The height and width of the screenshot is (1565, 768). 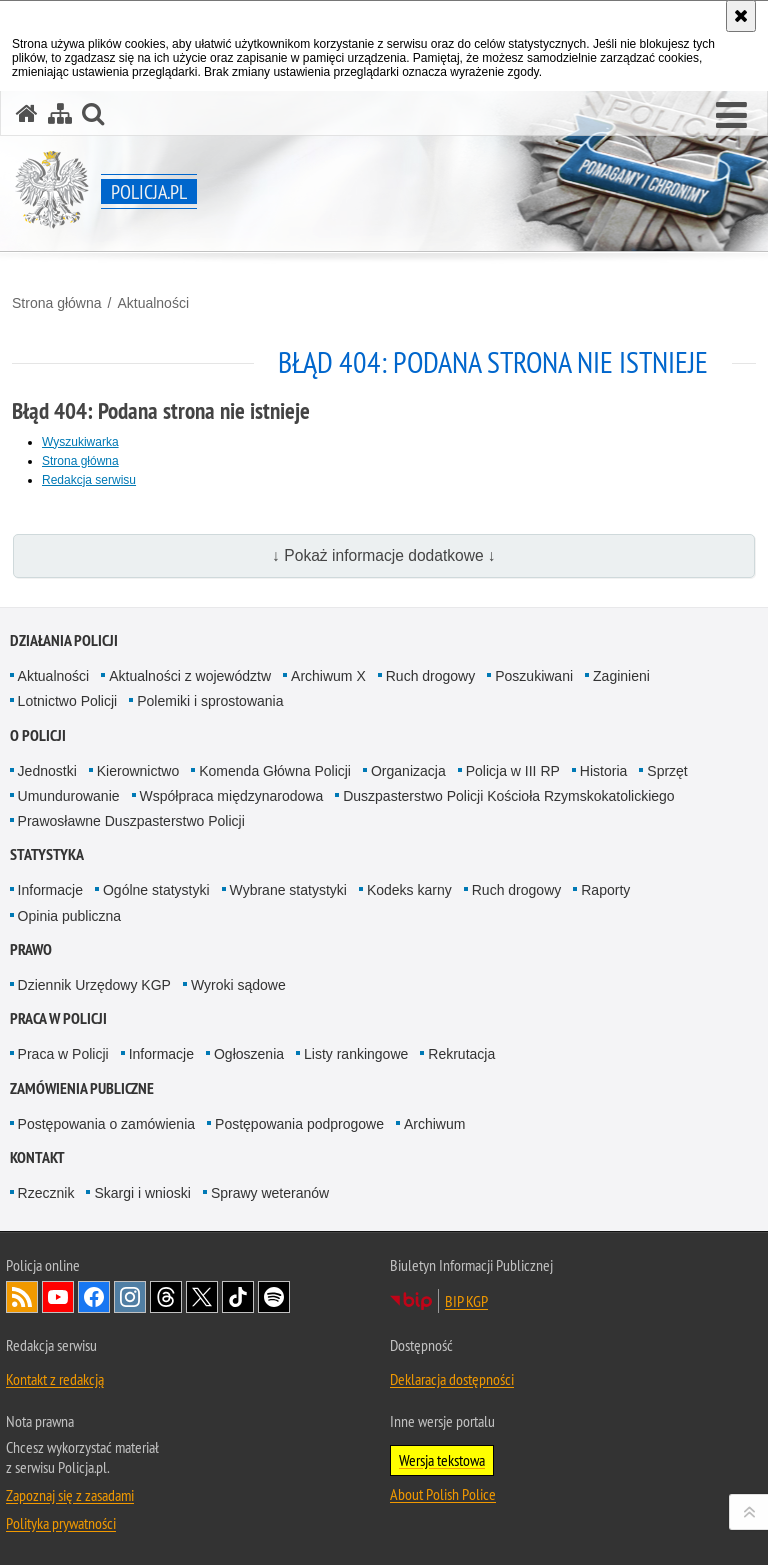 I want to click on Sprawy weteranów, so click(x=270, y=1193).